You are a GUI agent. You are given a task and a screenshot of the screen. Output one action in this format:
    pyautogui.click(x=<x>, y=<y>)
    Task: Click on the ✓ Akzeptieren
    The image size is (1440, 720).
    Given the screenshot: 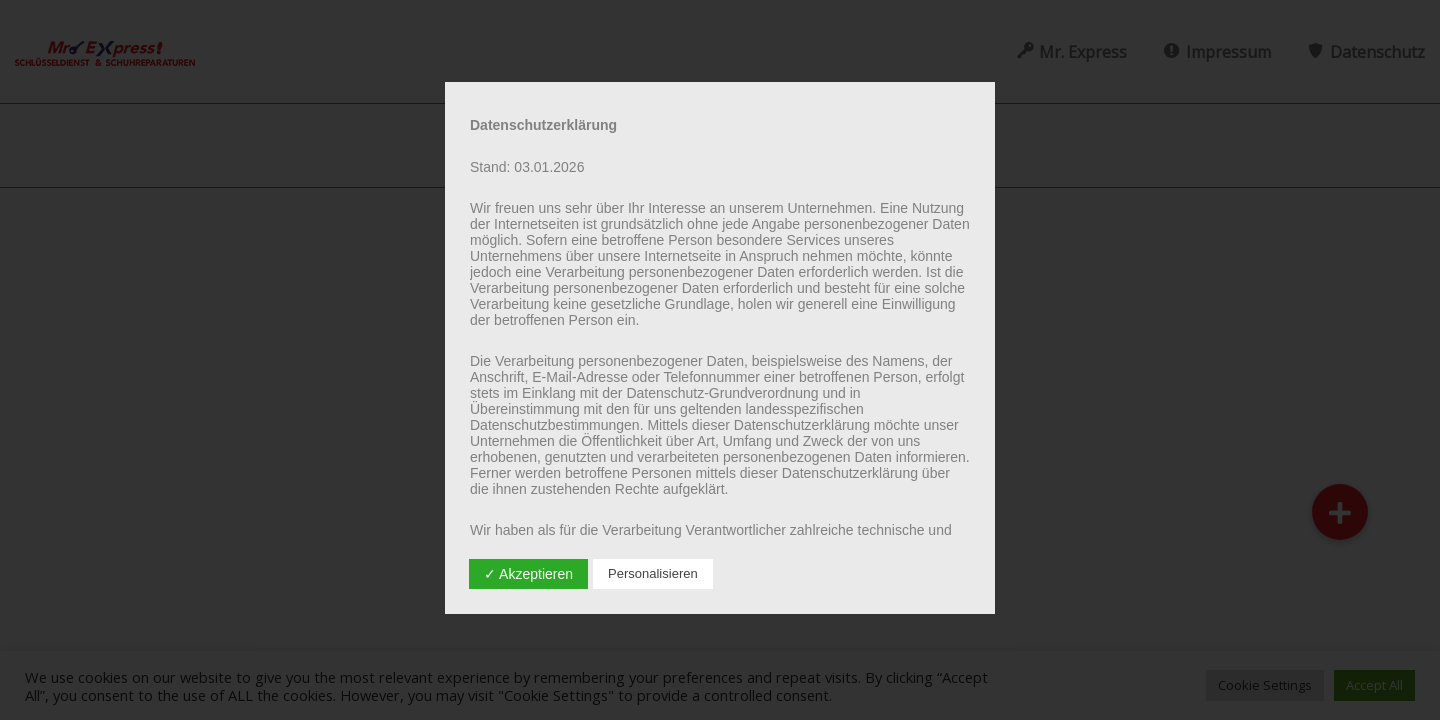 What is the action you would take?
    pyautogui.click(x=528, y=574)
    